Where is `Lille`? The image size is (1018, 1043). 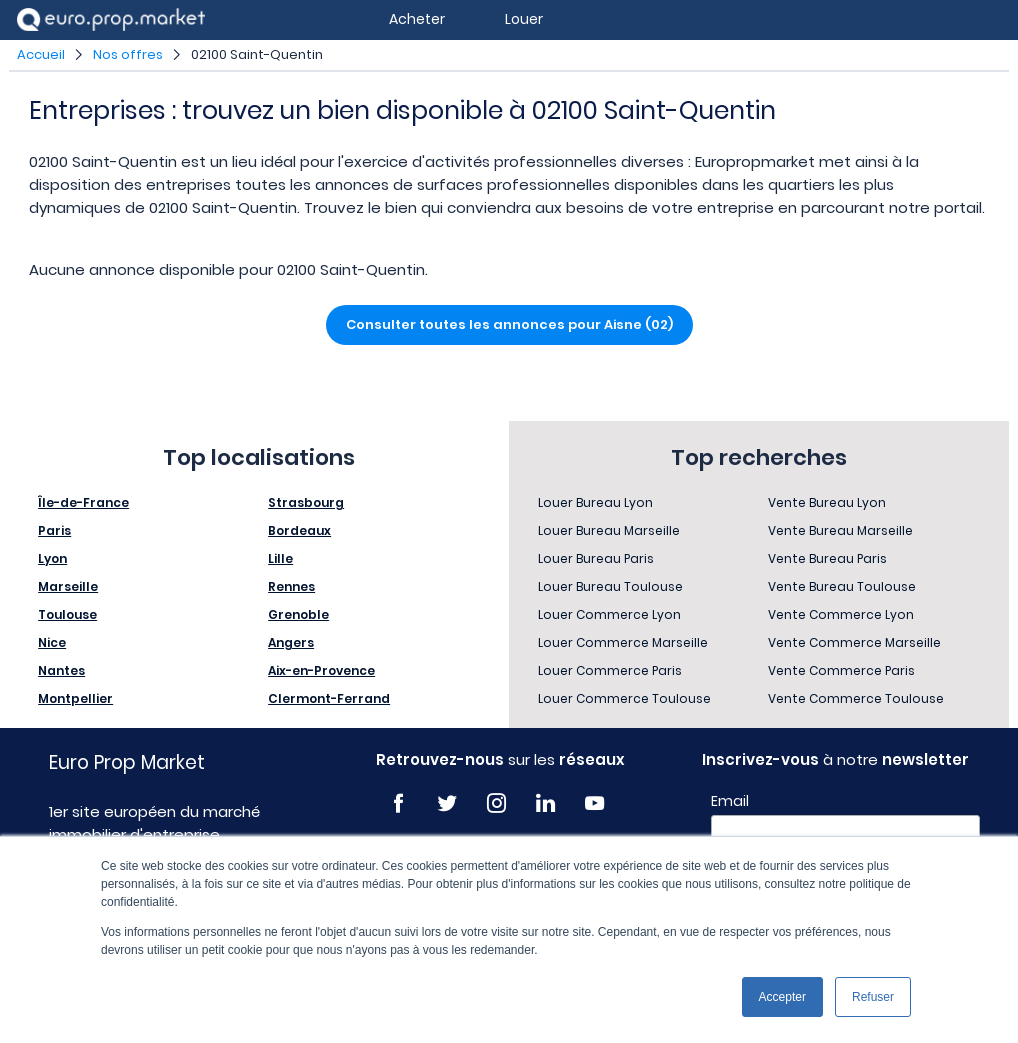 Lille is located at coordinates (280, 558).